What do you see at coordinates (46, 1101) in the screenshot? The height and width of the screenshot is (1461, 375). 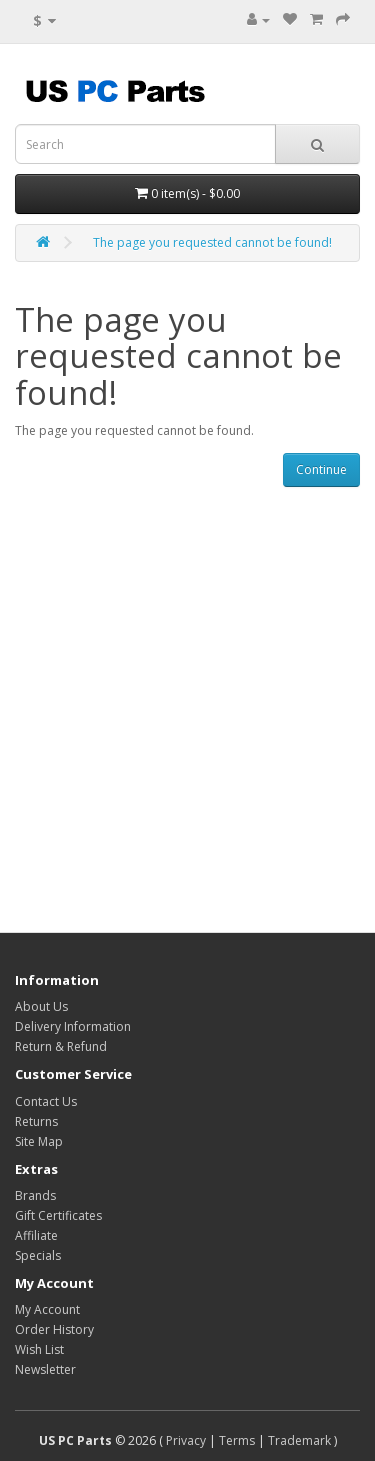 I see `Contact Us` at bounding box center [46, 1101].